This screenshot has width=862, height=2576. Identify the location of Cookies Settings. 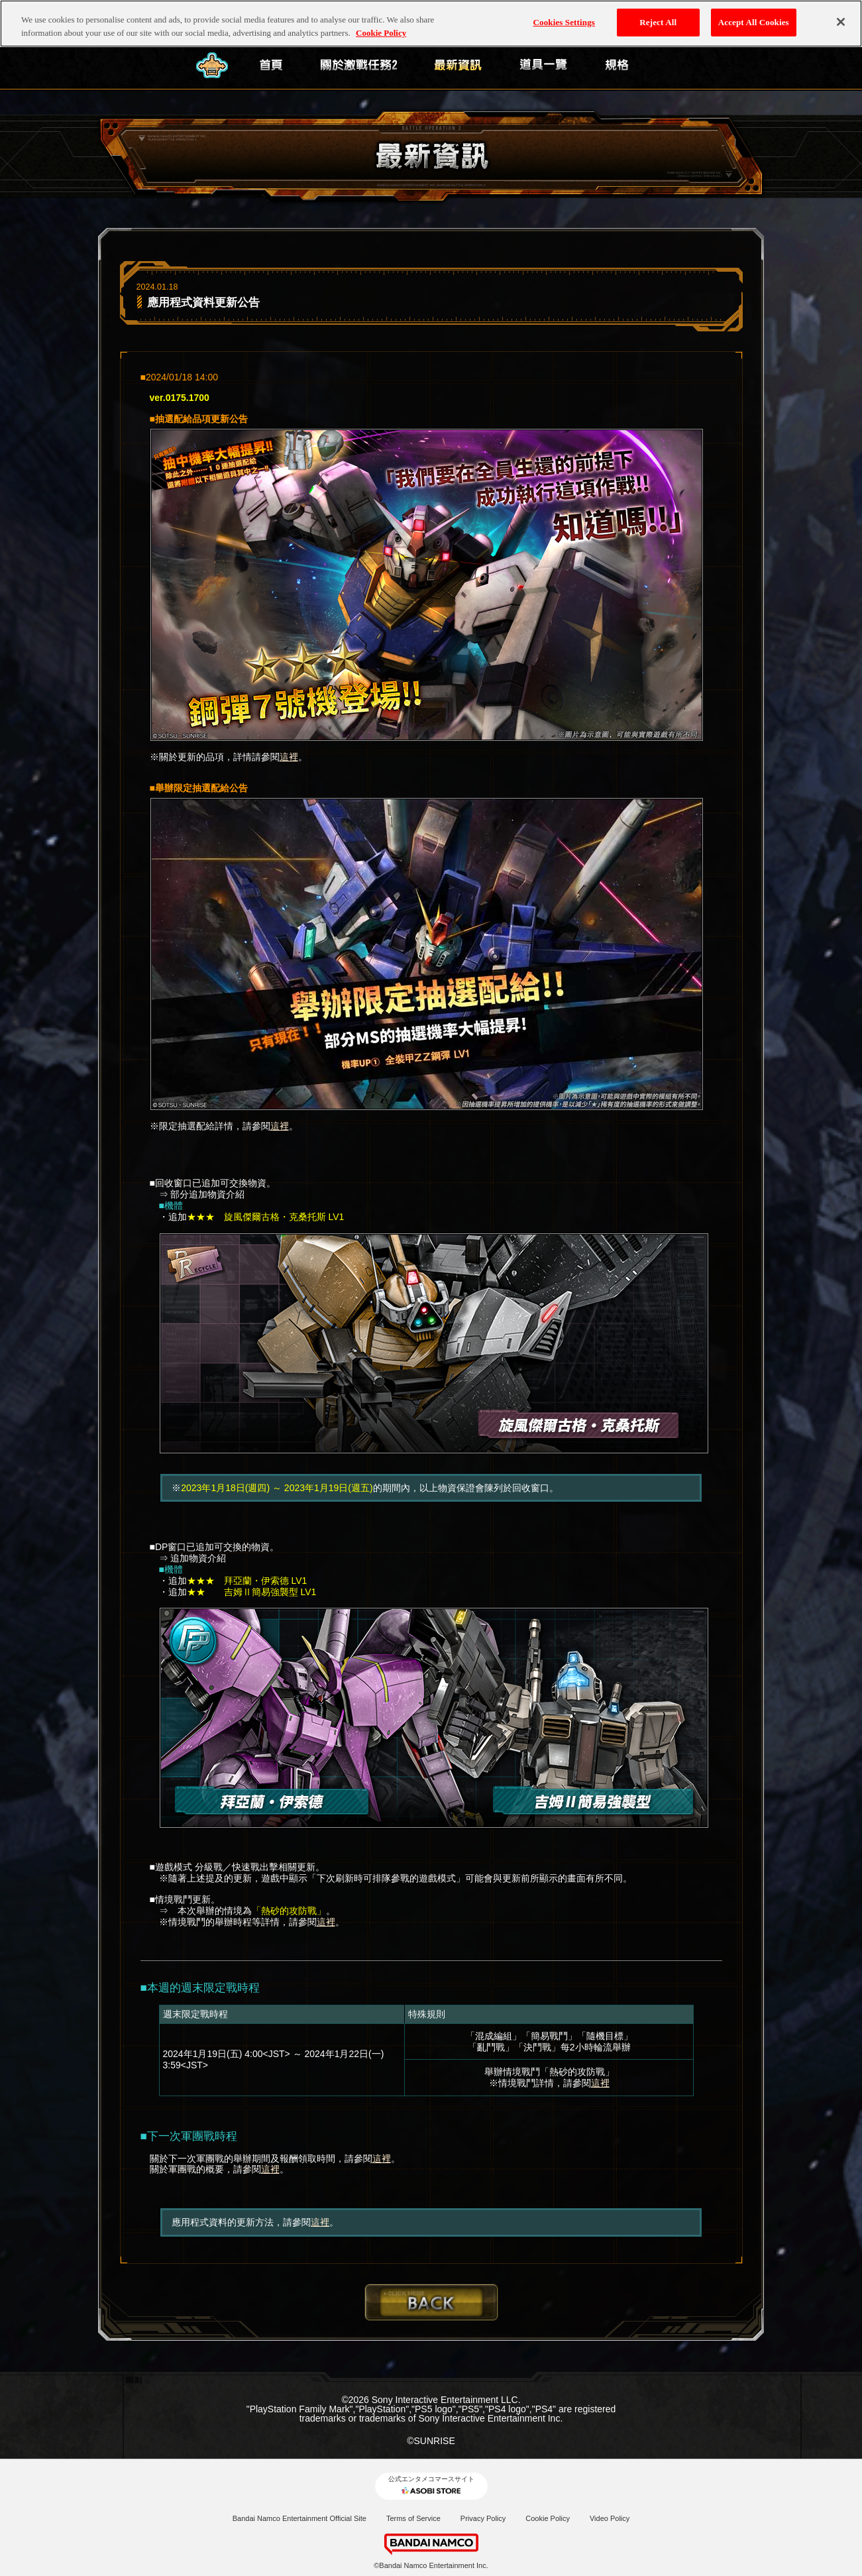
(564, 16).